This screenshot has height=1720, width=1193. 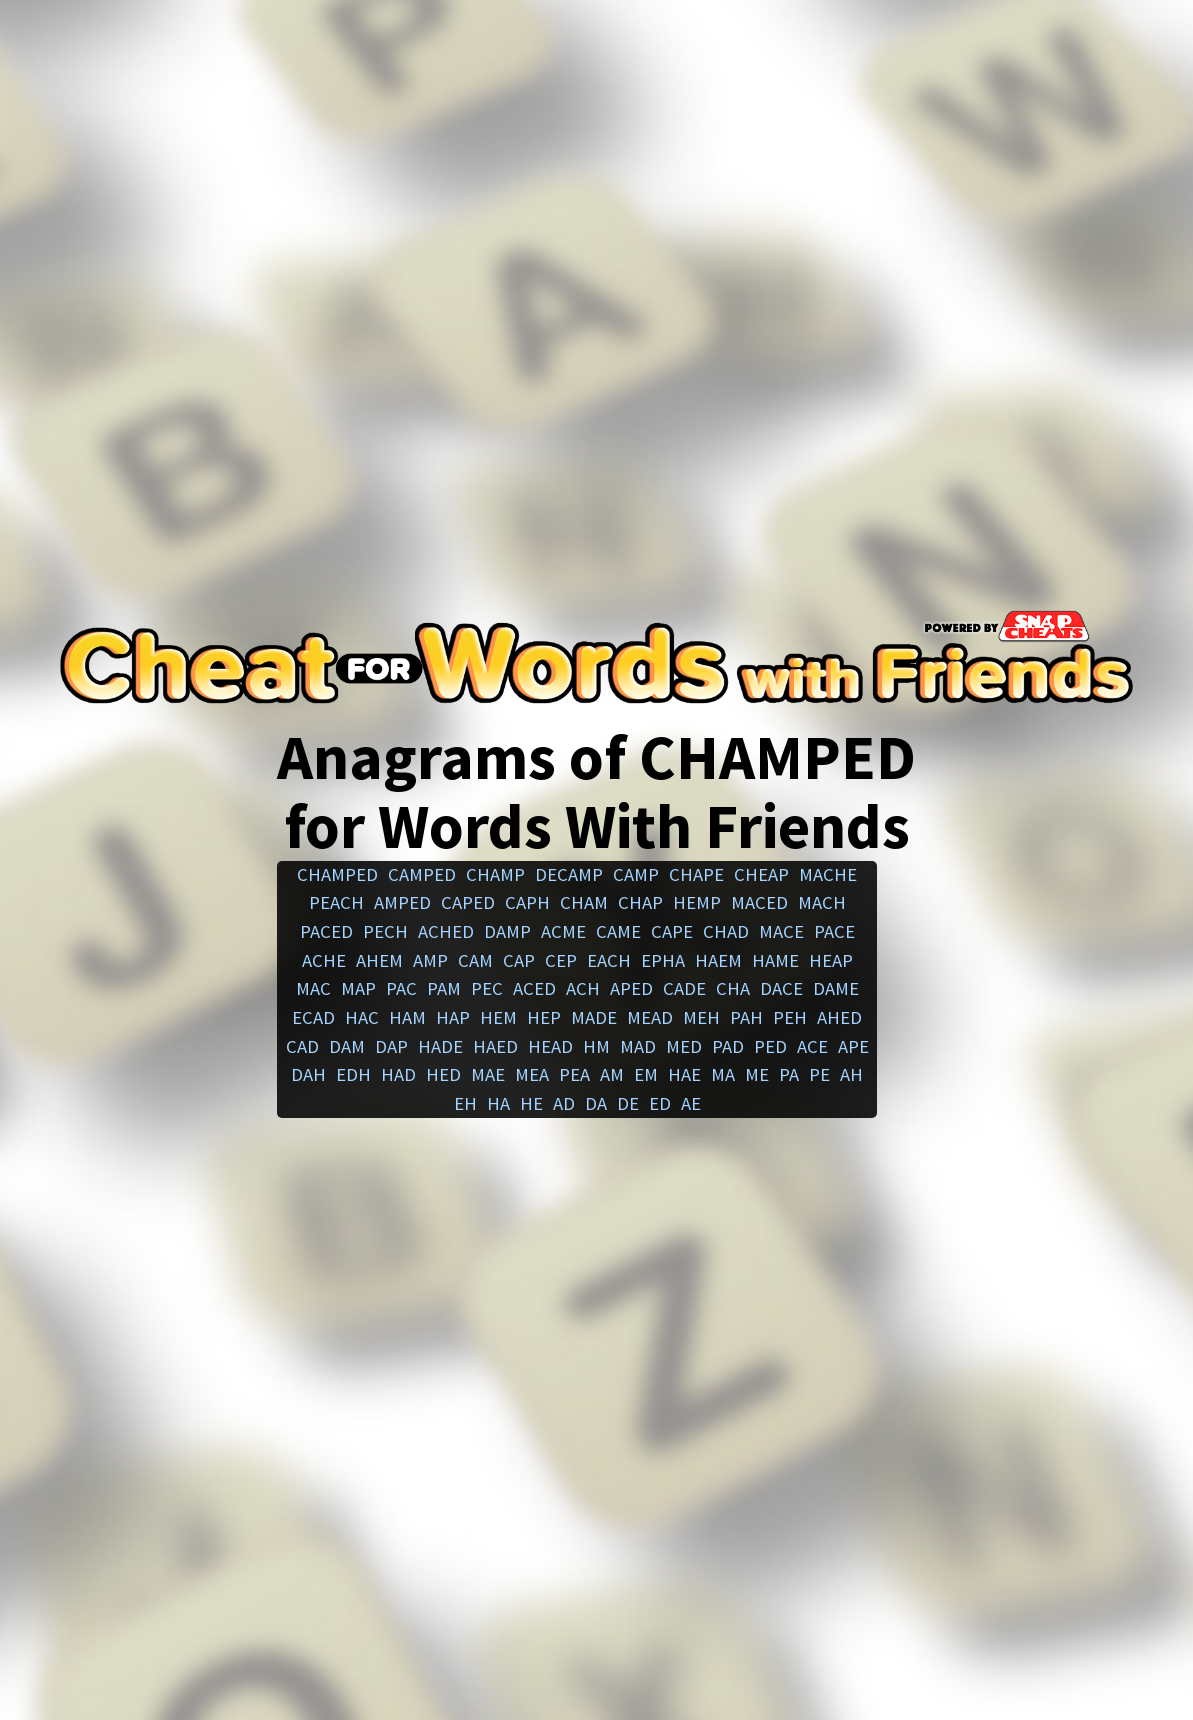 What do you see at coordinates (646, 1074) in the screenshot?
I see `em` at bounding box center [646, 1074].